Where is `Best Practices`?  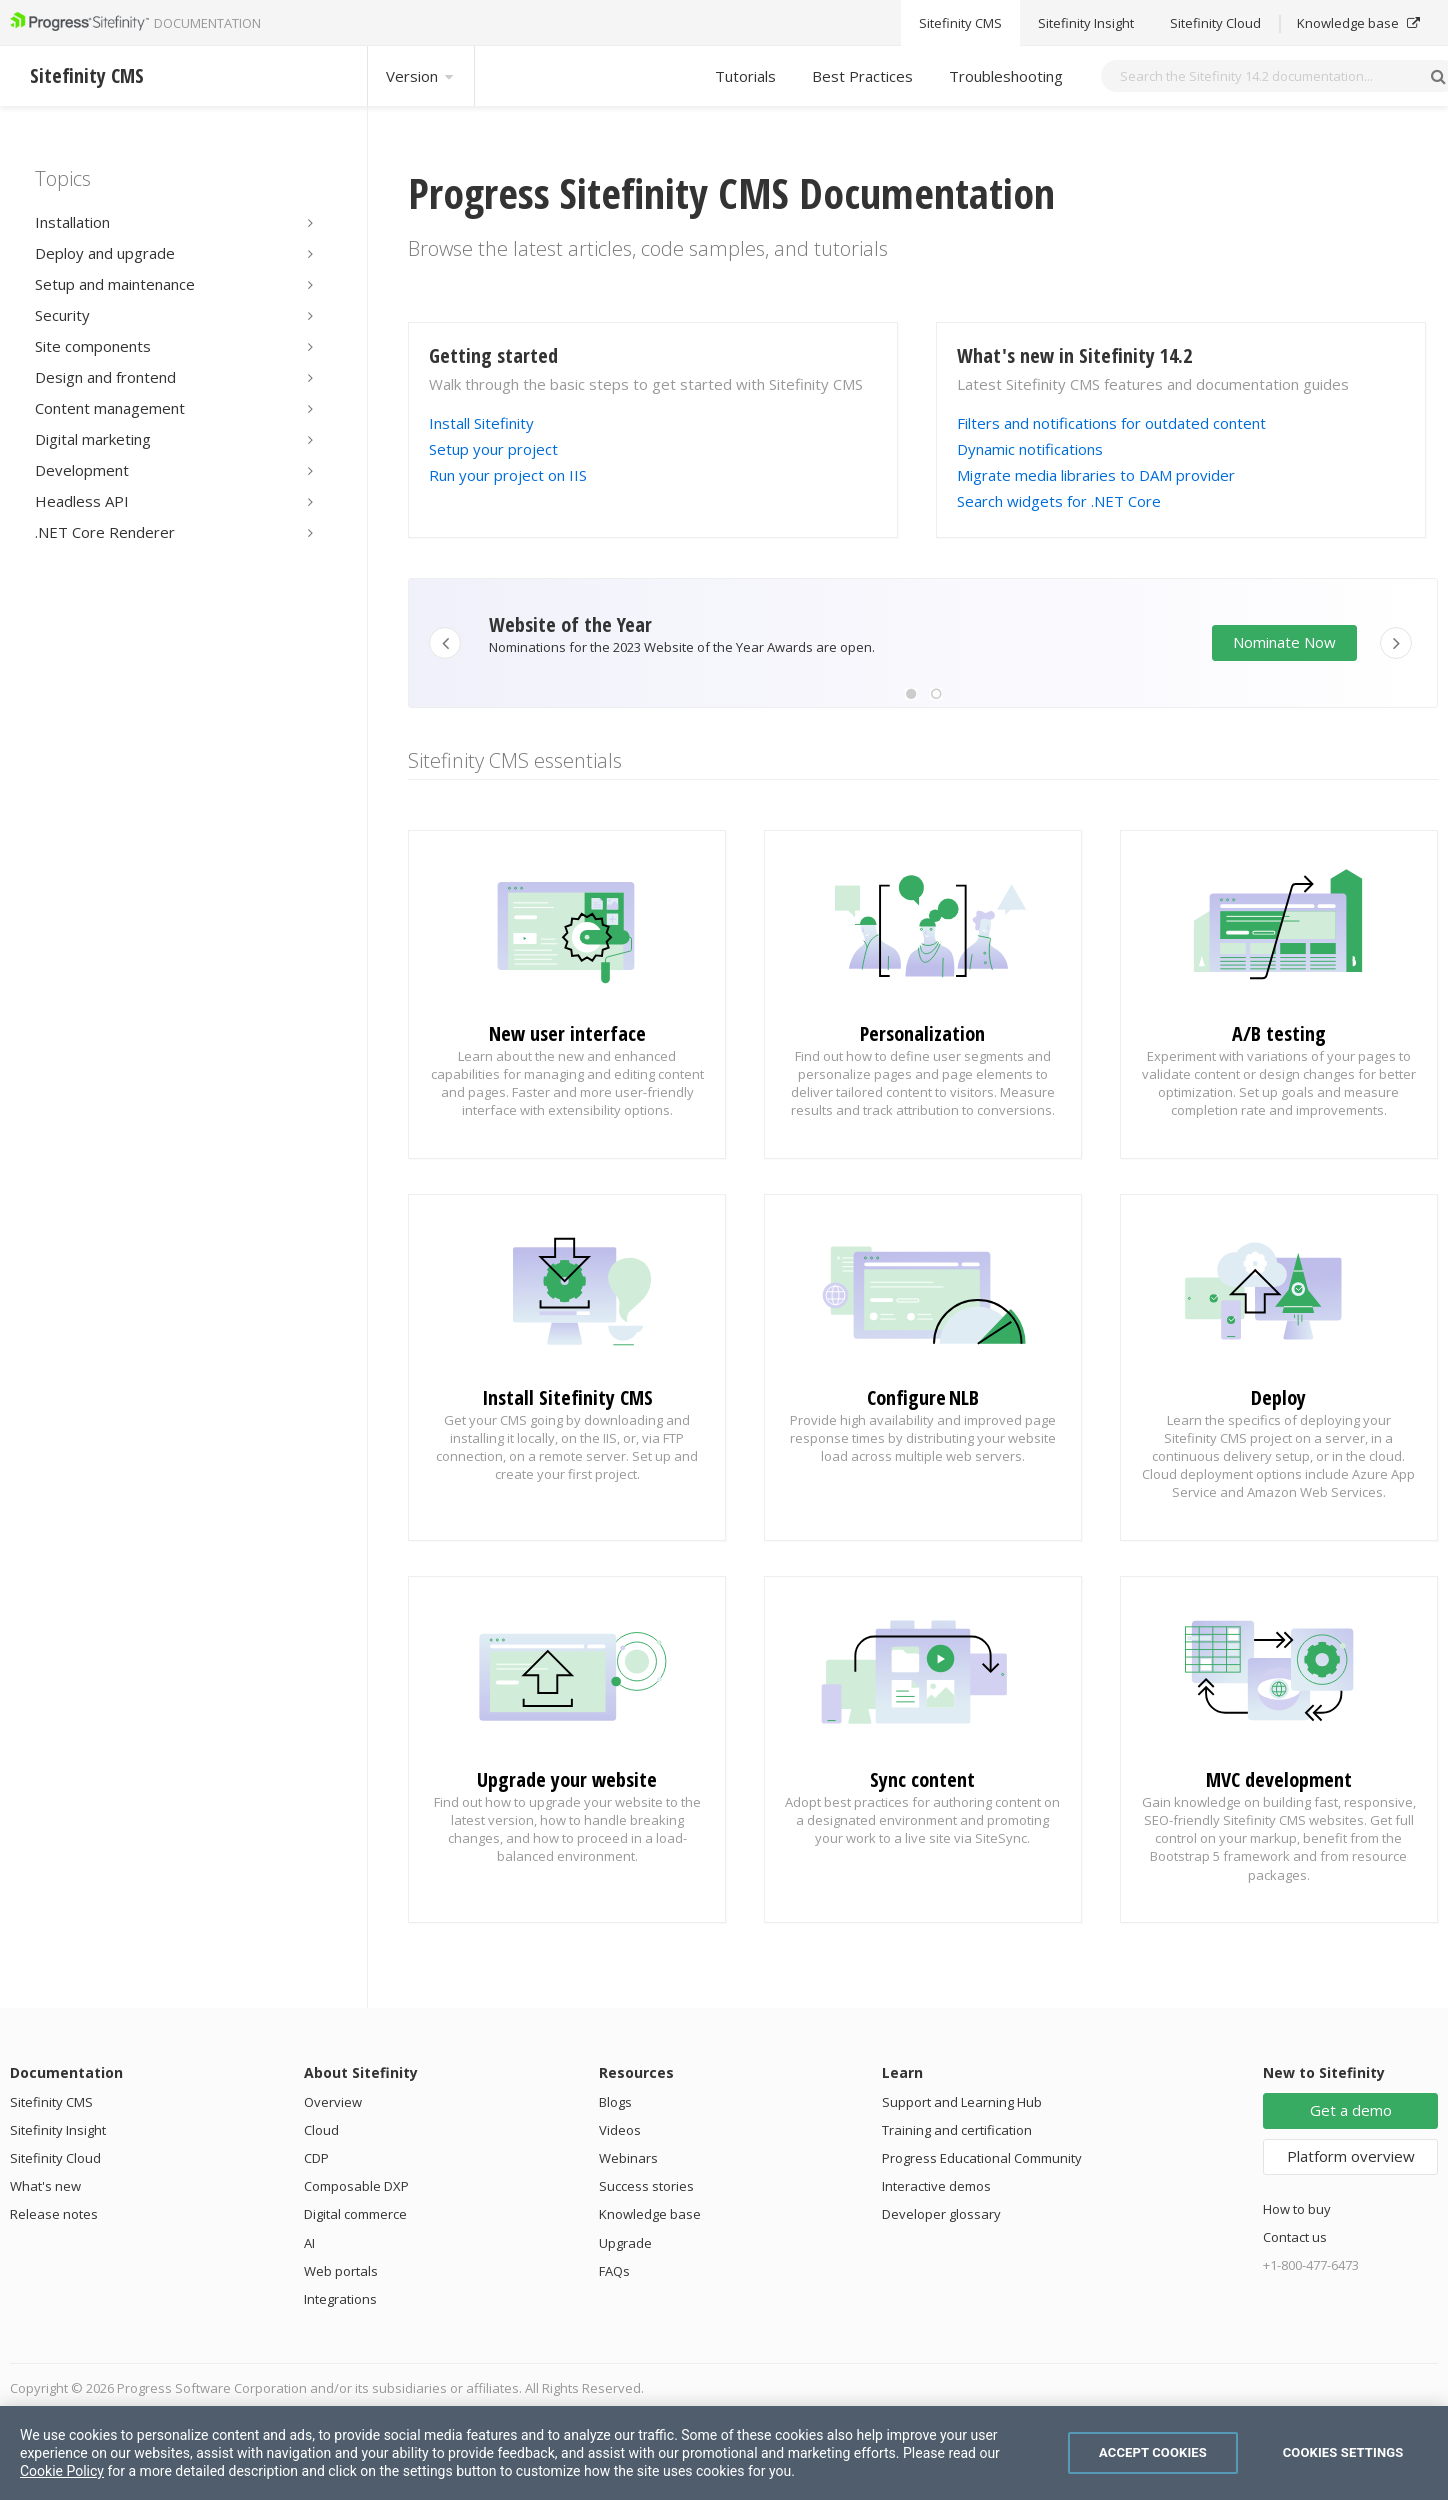
Best Practices is located at coordinates (862, 76).